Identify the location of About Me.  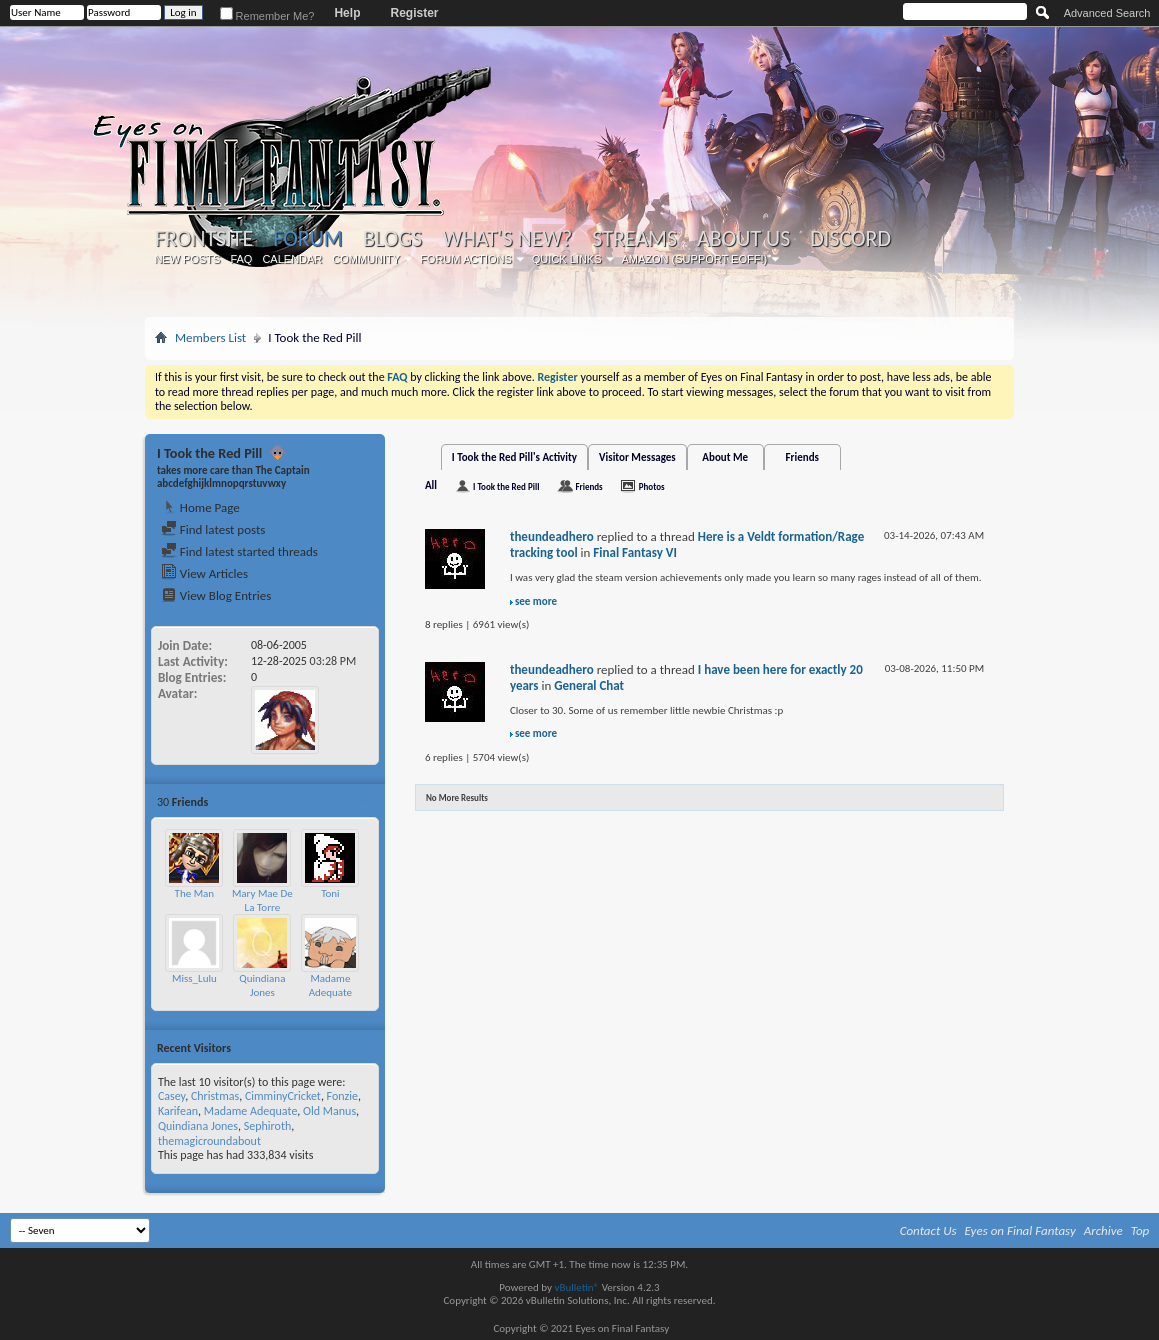
(725, 457).